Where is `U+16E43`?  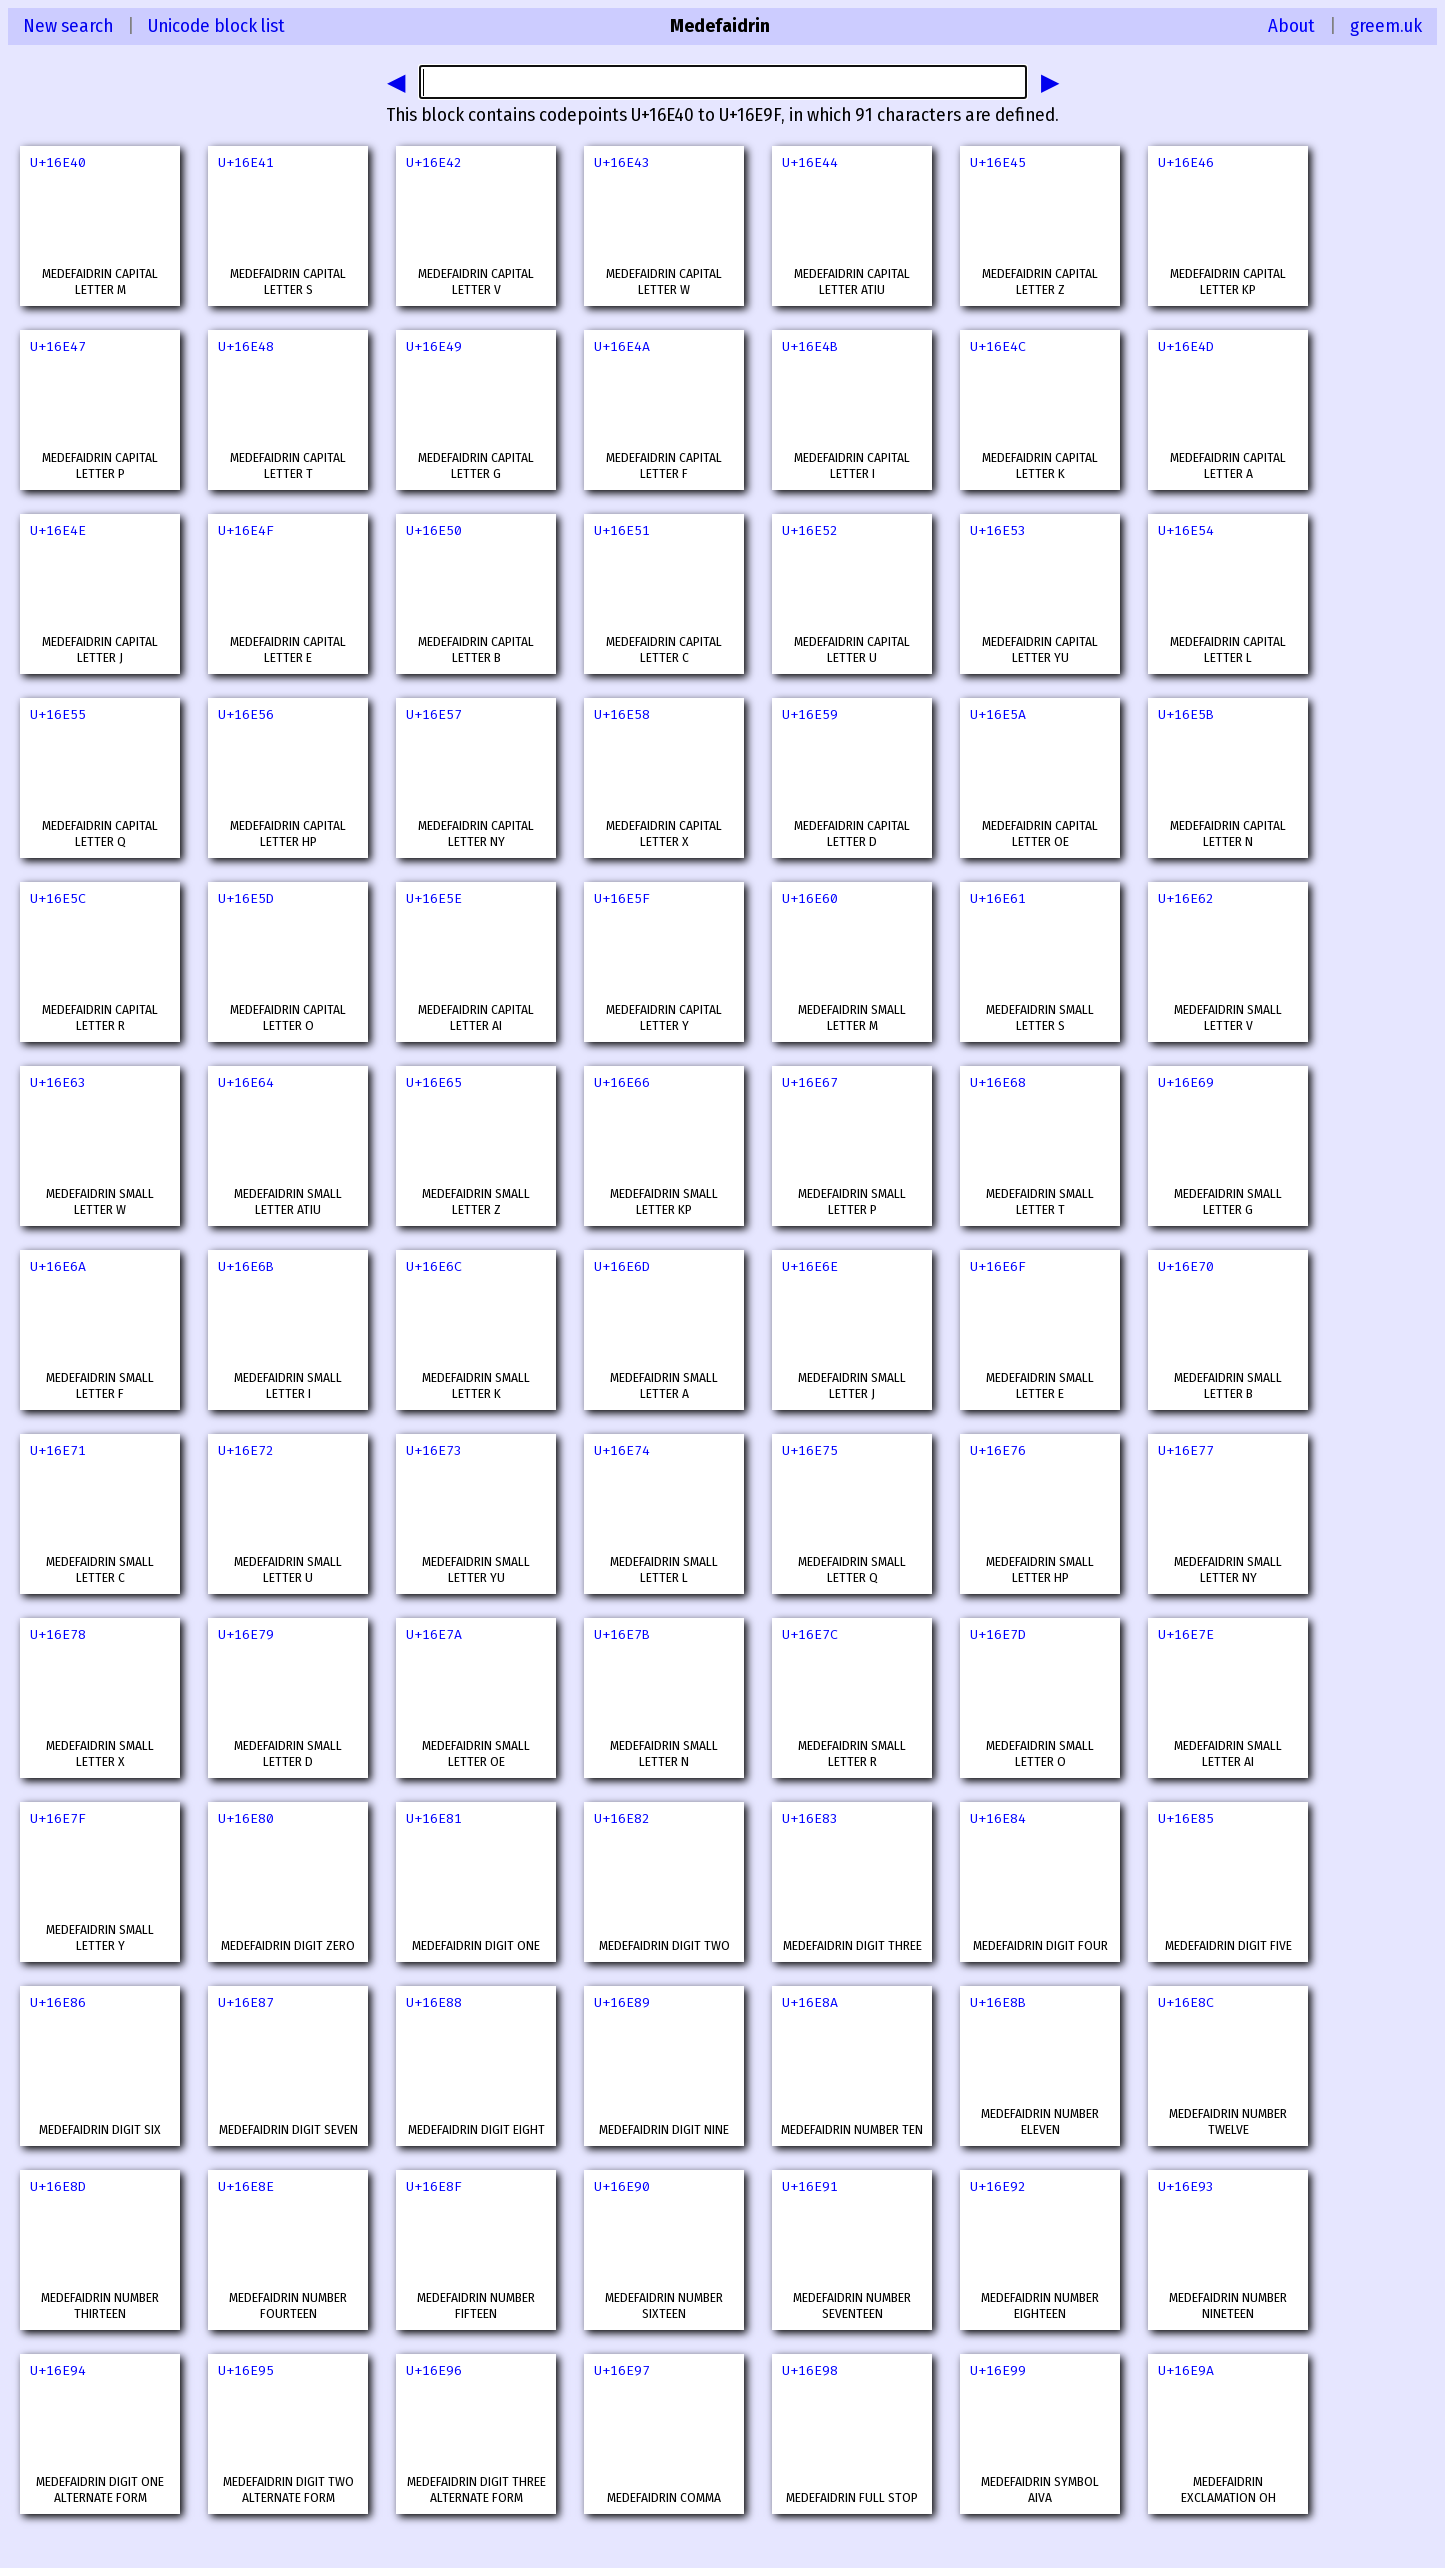 U+16E43 is located at coordinates (622, 162).